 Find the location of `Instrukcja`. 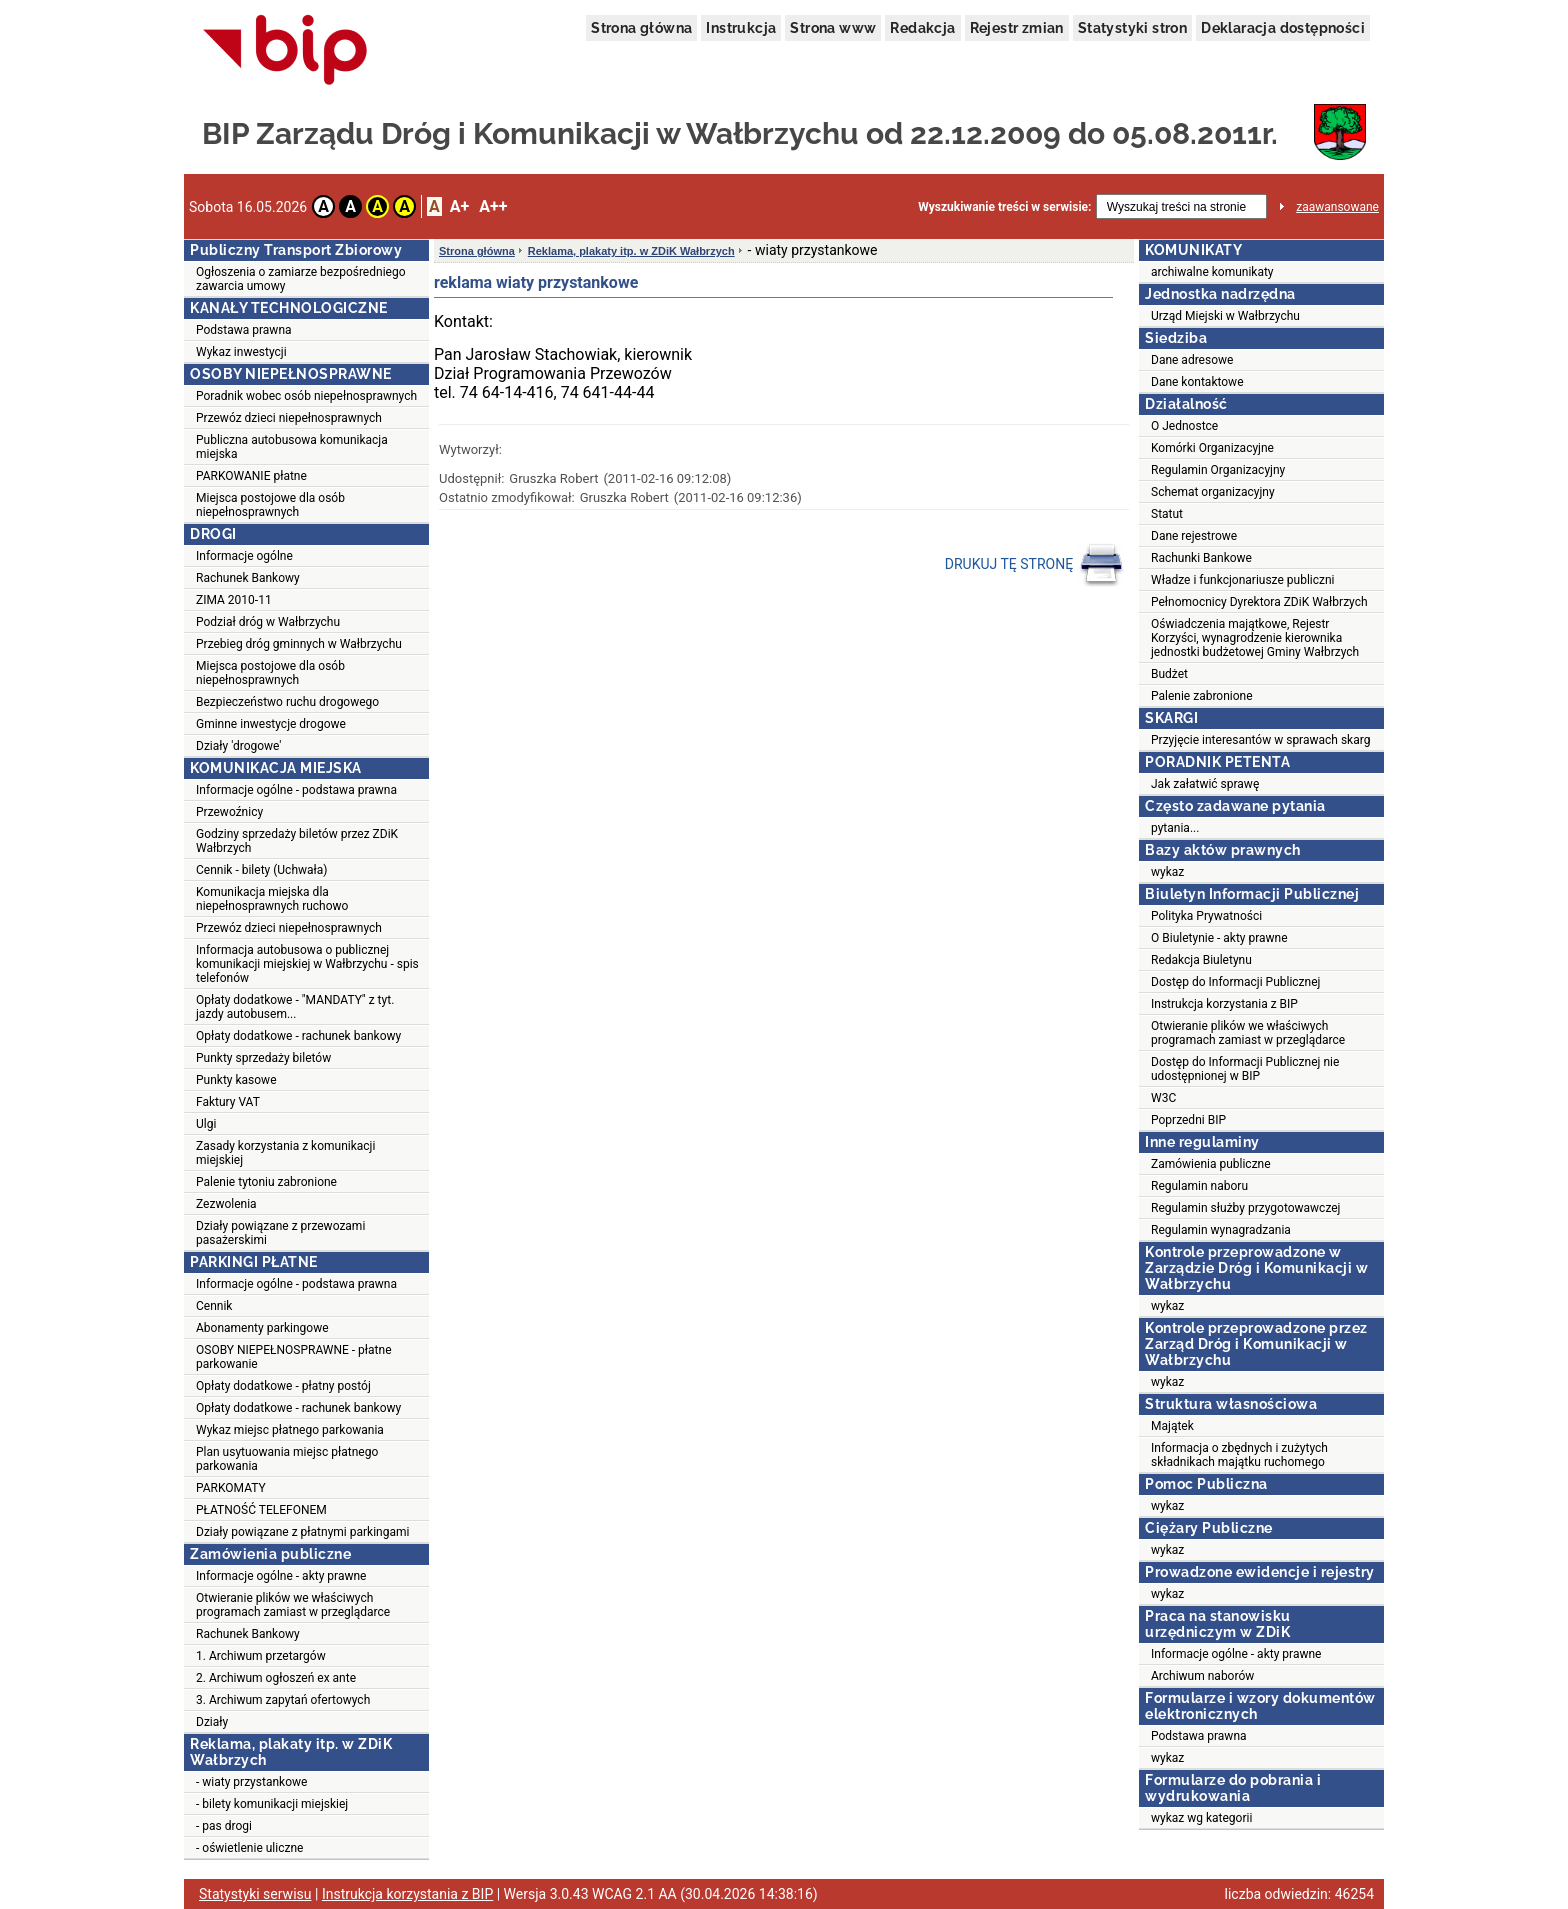

Instrukcja is located at coordinates (741, 28).